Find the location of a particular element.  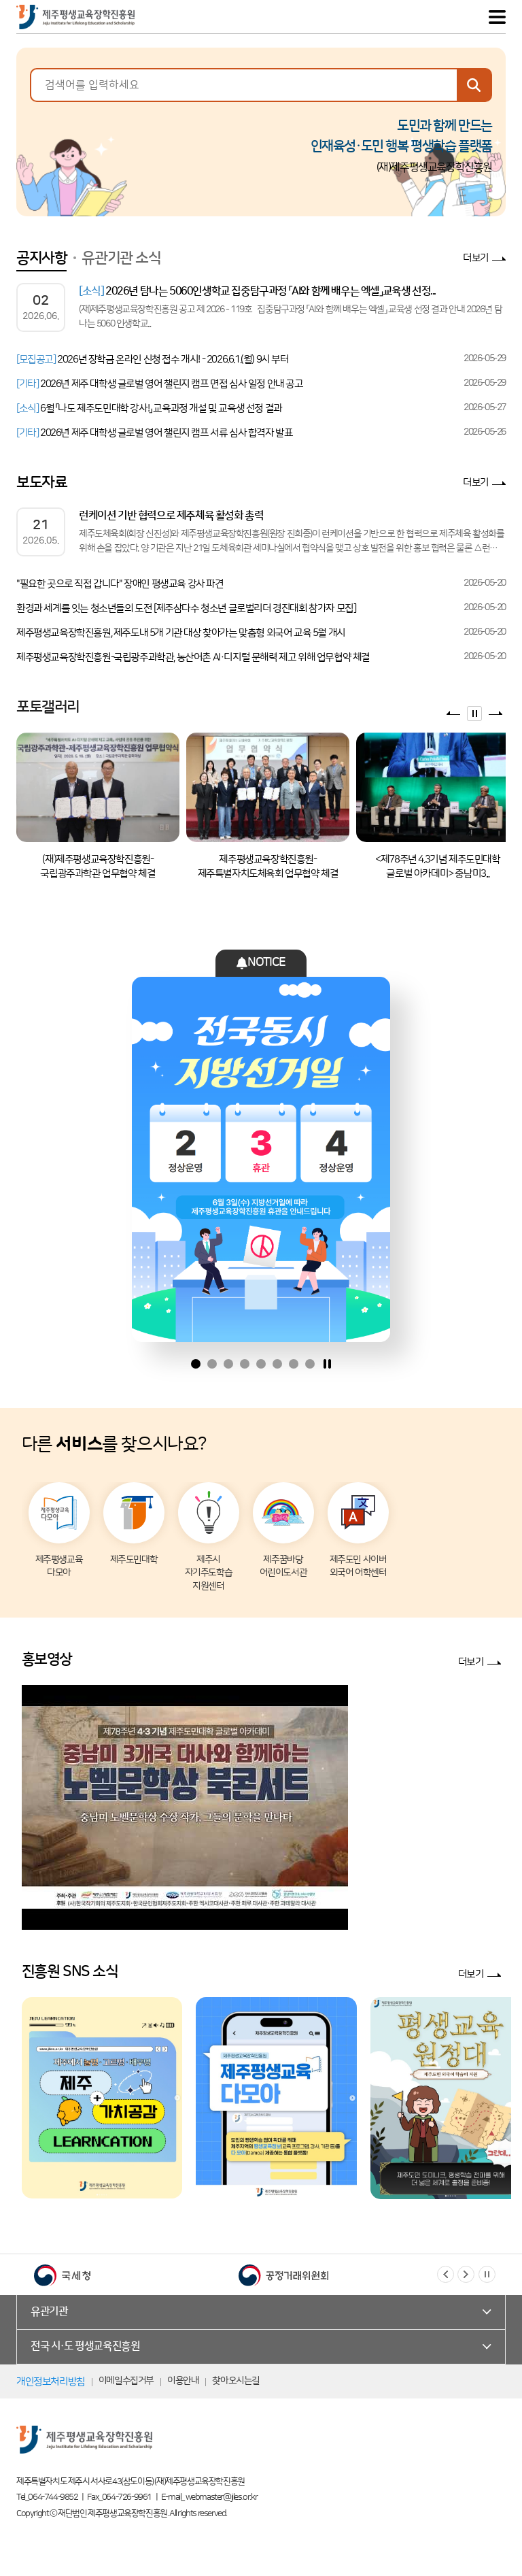

6월 「나도 제주도민대학 강사!」 교육과정 개설 및 교육생 선정 결과 is located at coordinates (149, 408).